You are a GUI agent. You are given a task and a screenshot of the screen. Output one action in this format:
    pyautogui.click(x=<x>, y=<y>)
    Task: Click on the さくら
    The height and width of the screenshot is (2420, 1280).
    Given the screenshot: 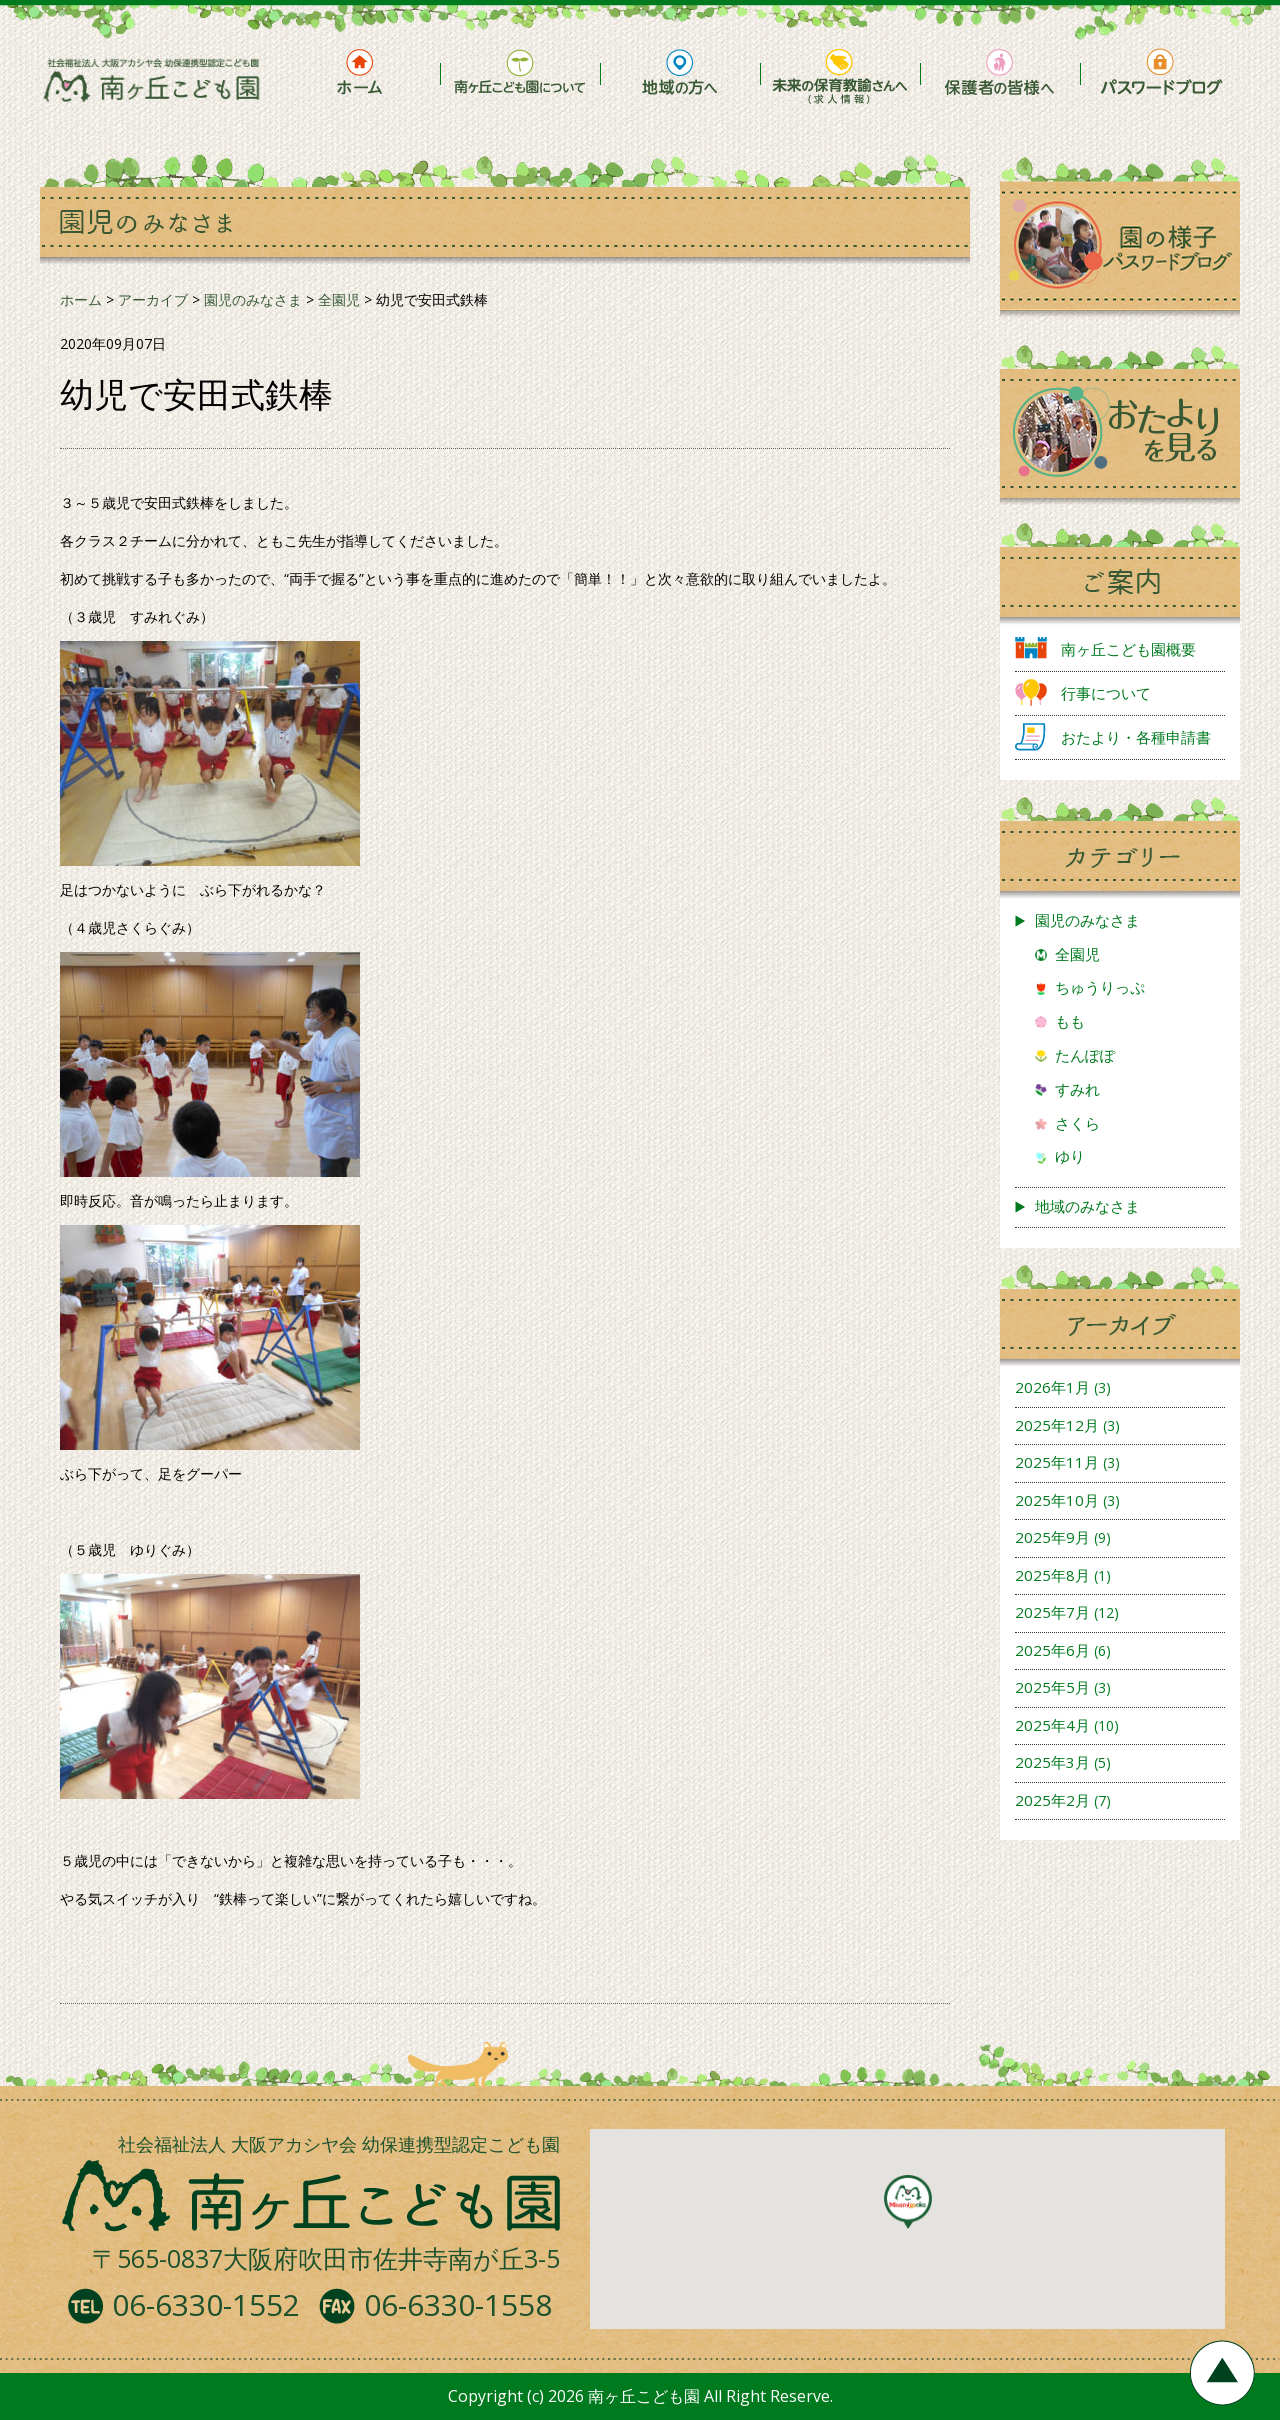 What is the action you would take?
    pyautogui.click(x=1077, y=1123)
    